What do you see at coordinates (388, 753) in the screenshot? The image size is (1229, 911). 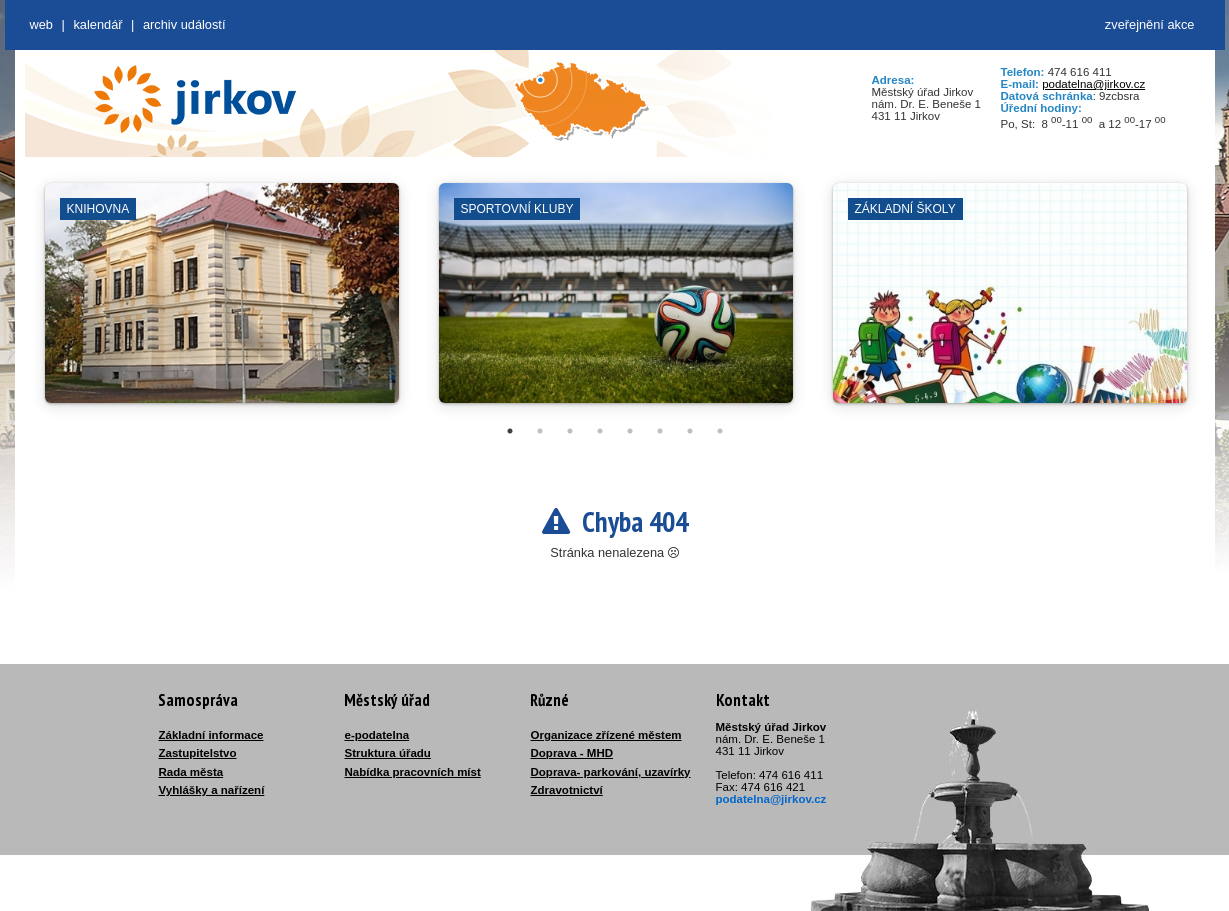 I see `Struktura úřadu` at bounding box center [388, 753].